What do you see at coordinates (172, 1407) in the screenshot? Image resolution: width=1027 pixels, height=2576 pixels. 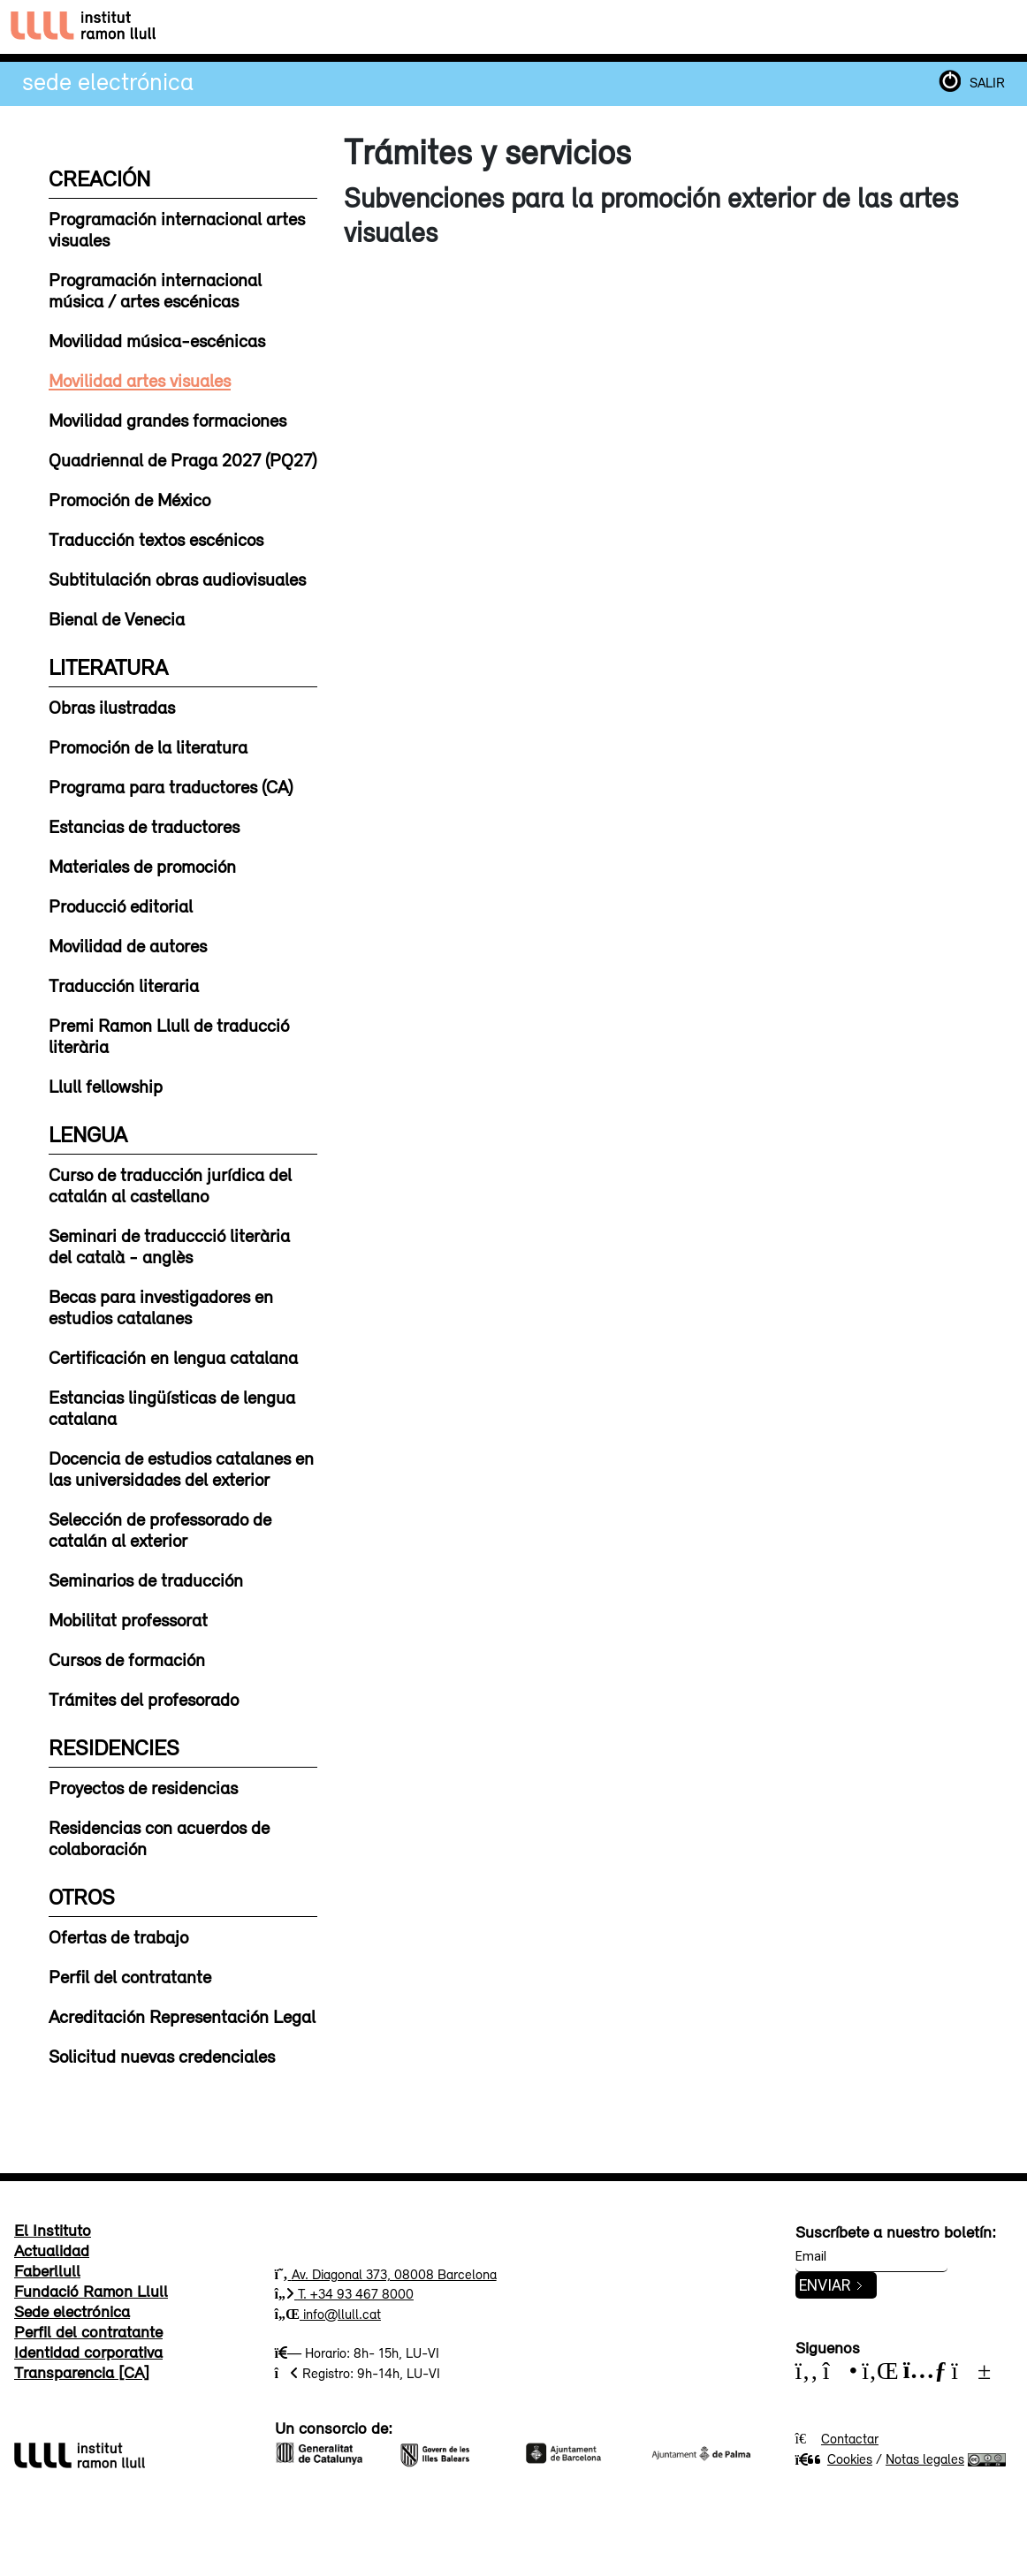 I see `Estancias lingüísticas de lengua catalana` at bounding box center [172, 1407].